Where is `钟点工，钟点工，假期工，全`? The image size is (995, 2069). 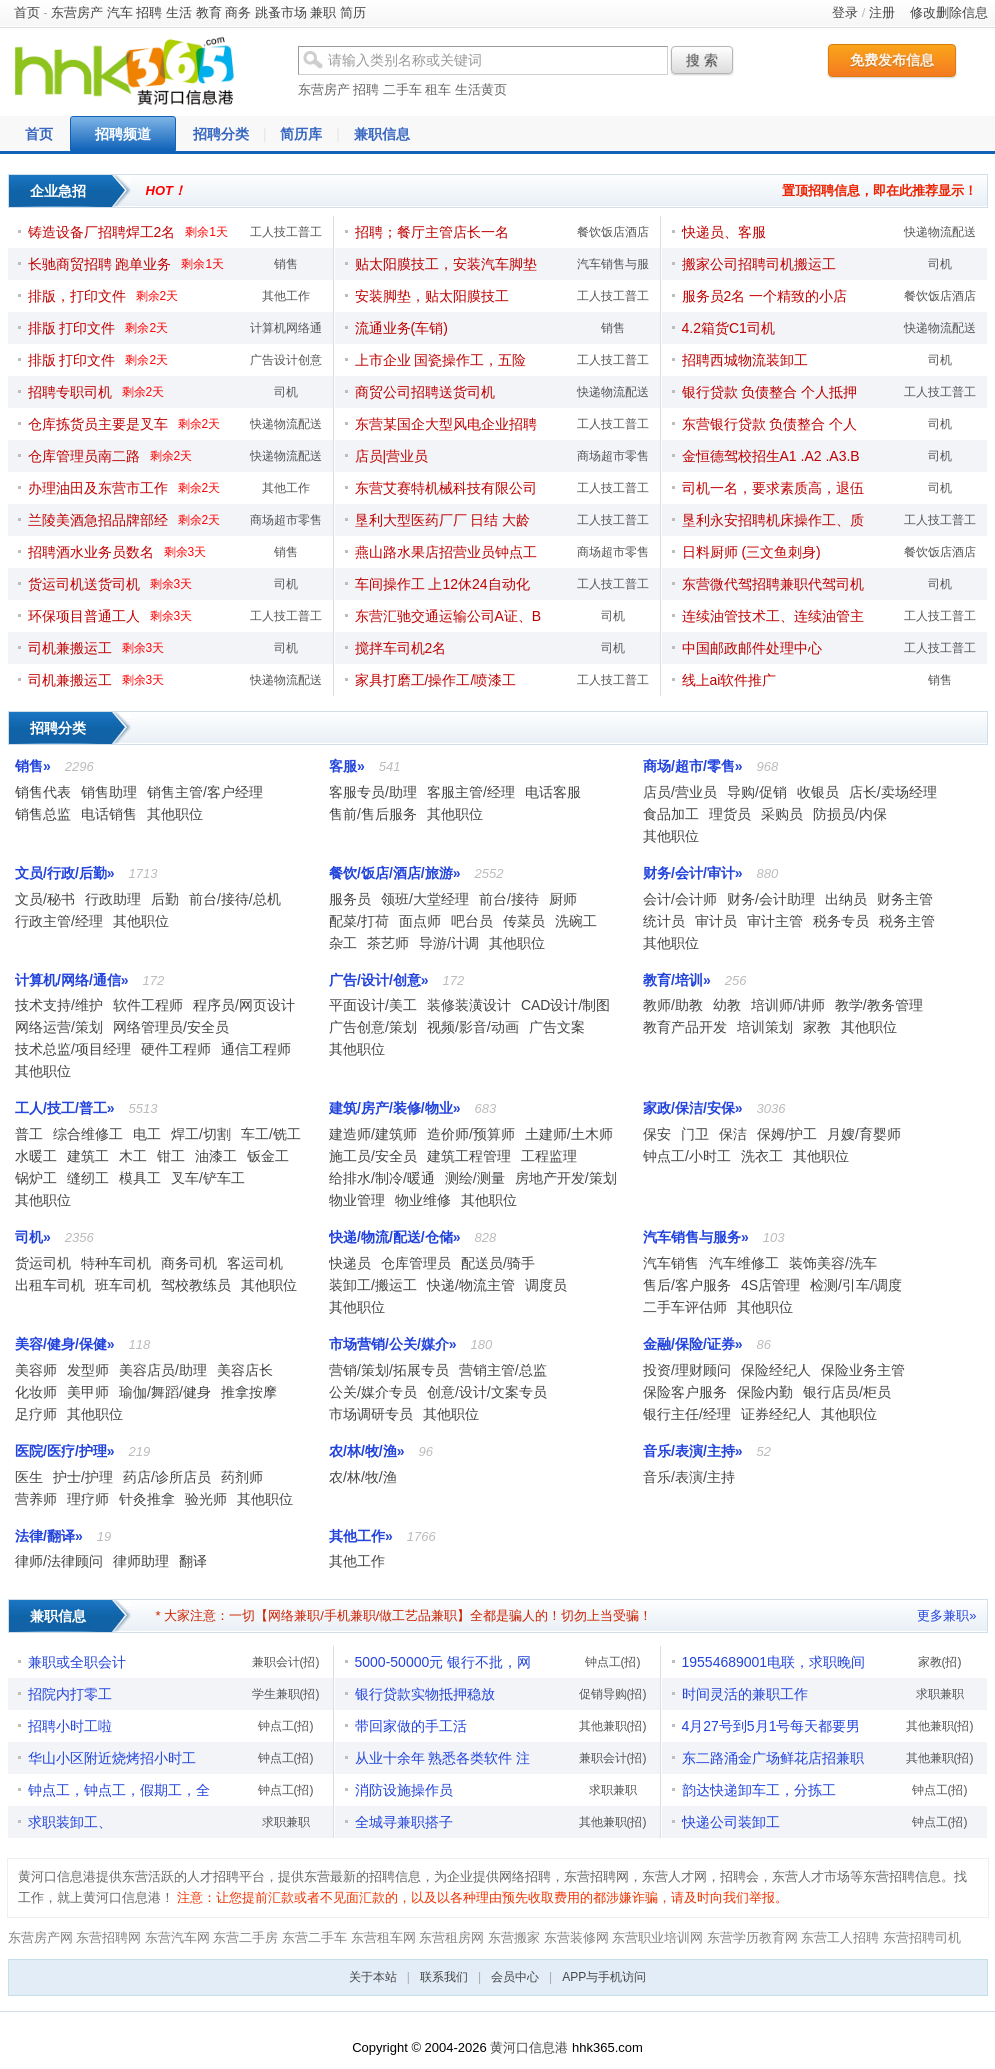
钟点工，钟点工，假期工，全 is located at coordinates (119, 1790).